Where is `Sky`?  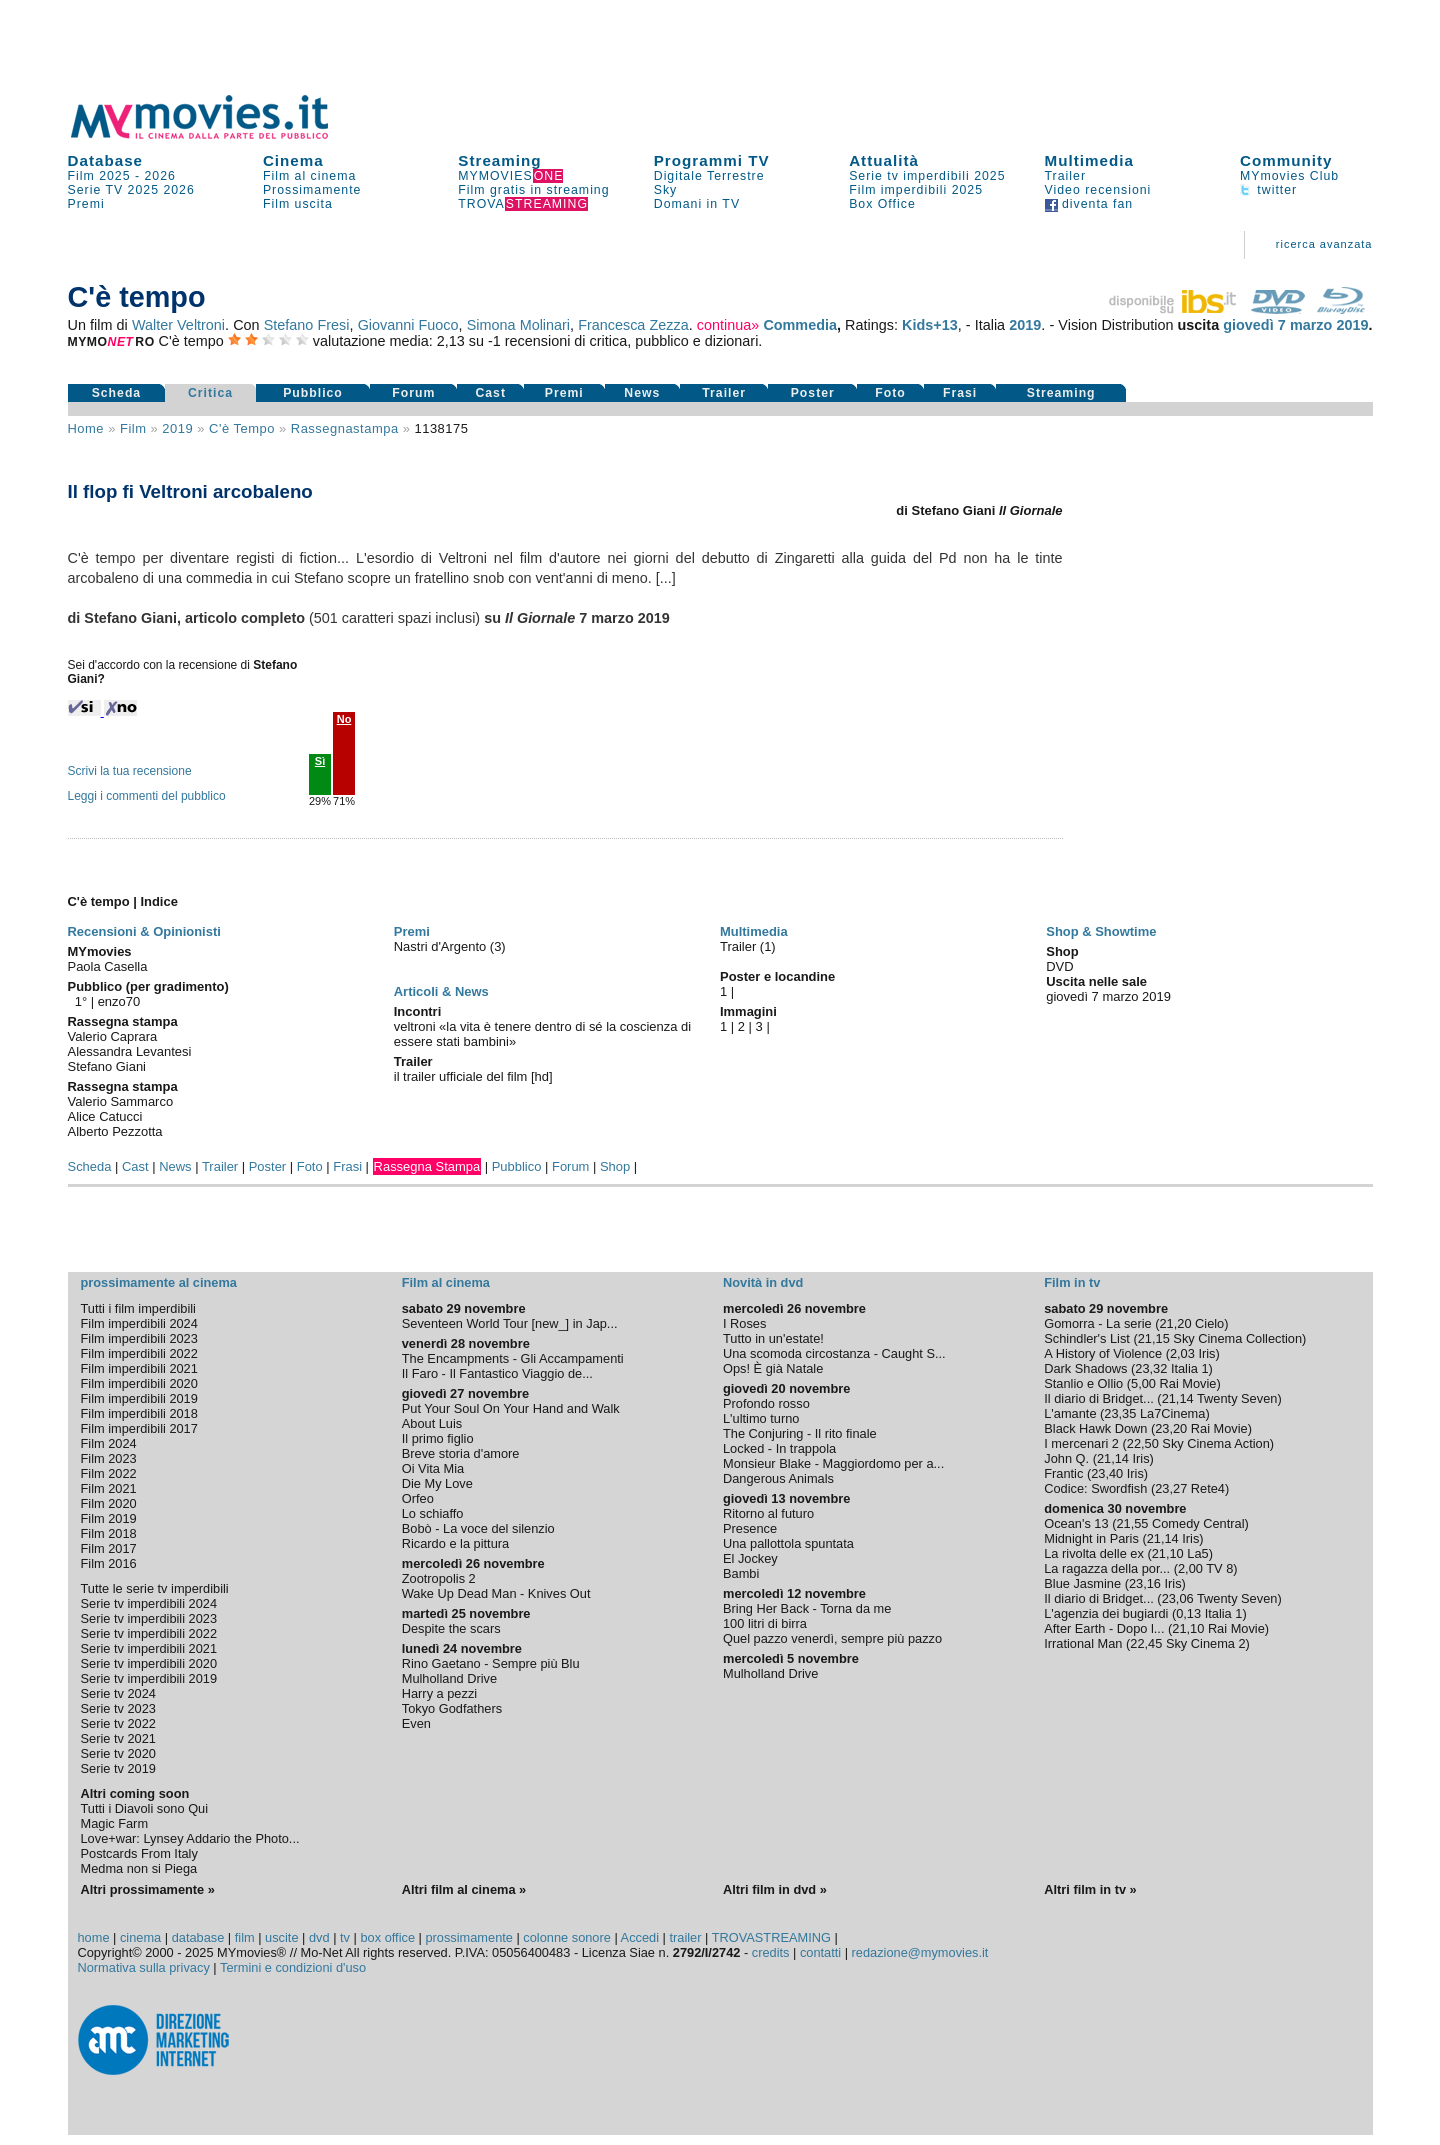 Sky is located at coordinates (666, 190).